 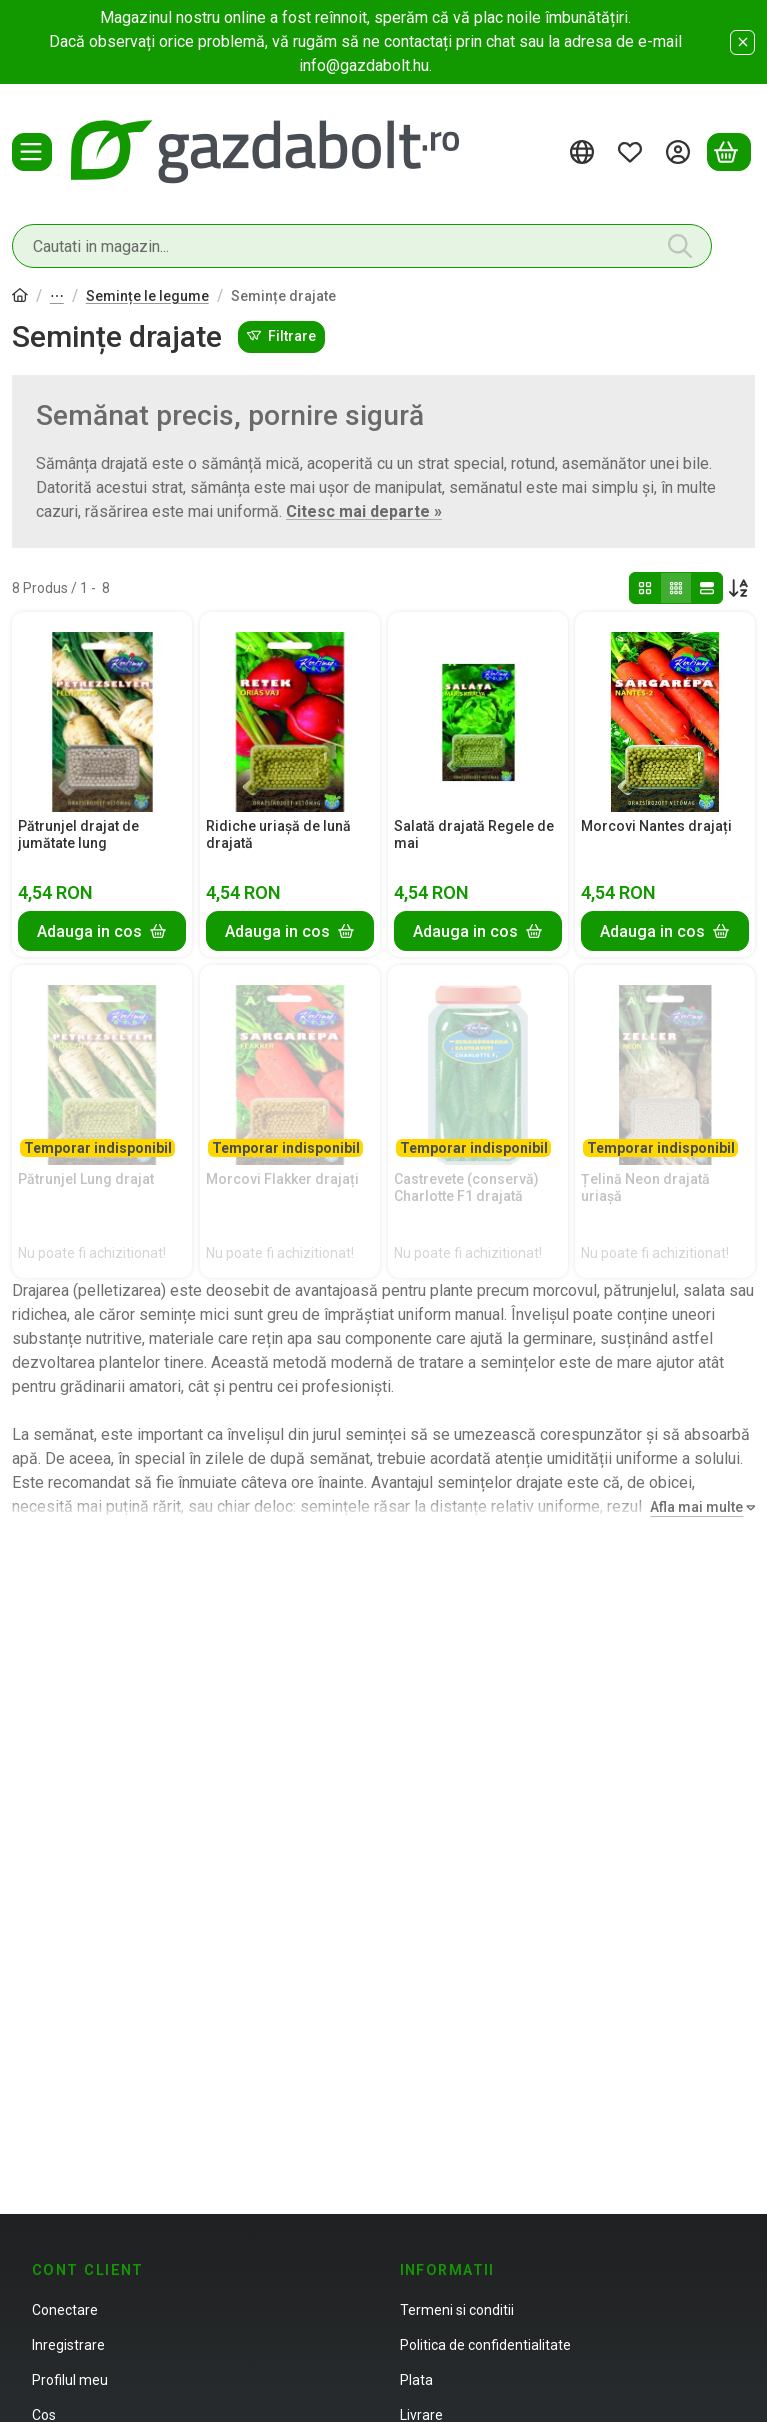 I want to click on Profilul meu, so click(x=70, y=2380).